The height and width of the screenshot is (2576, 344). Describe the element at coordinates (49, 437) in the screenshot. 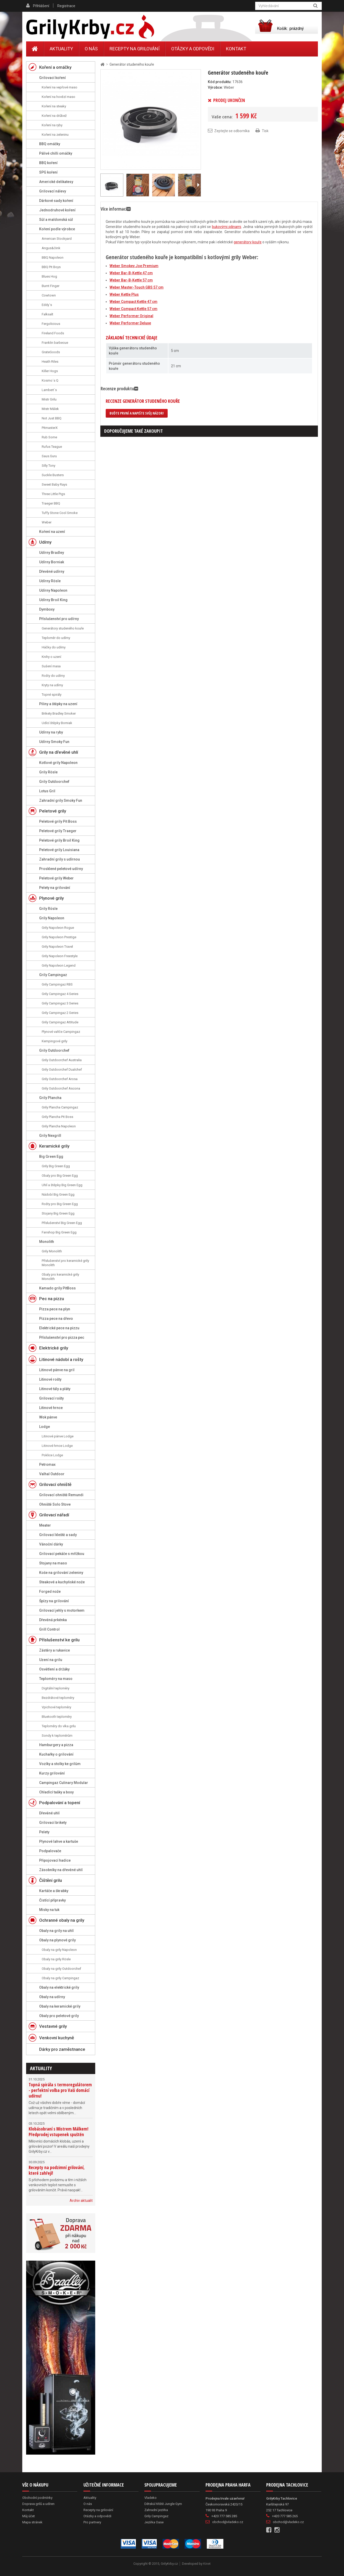

I see `Rub Some` at that location.